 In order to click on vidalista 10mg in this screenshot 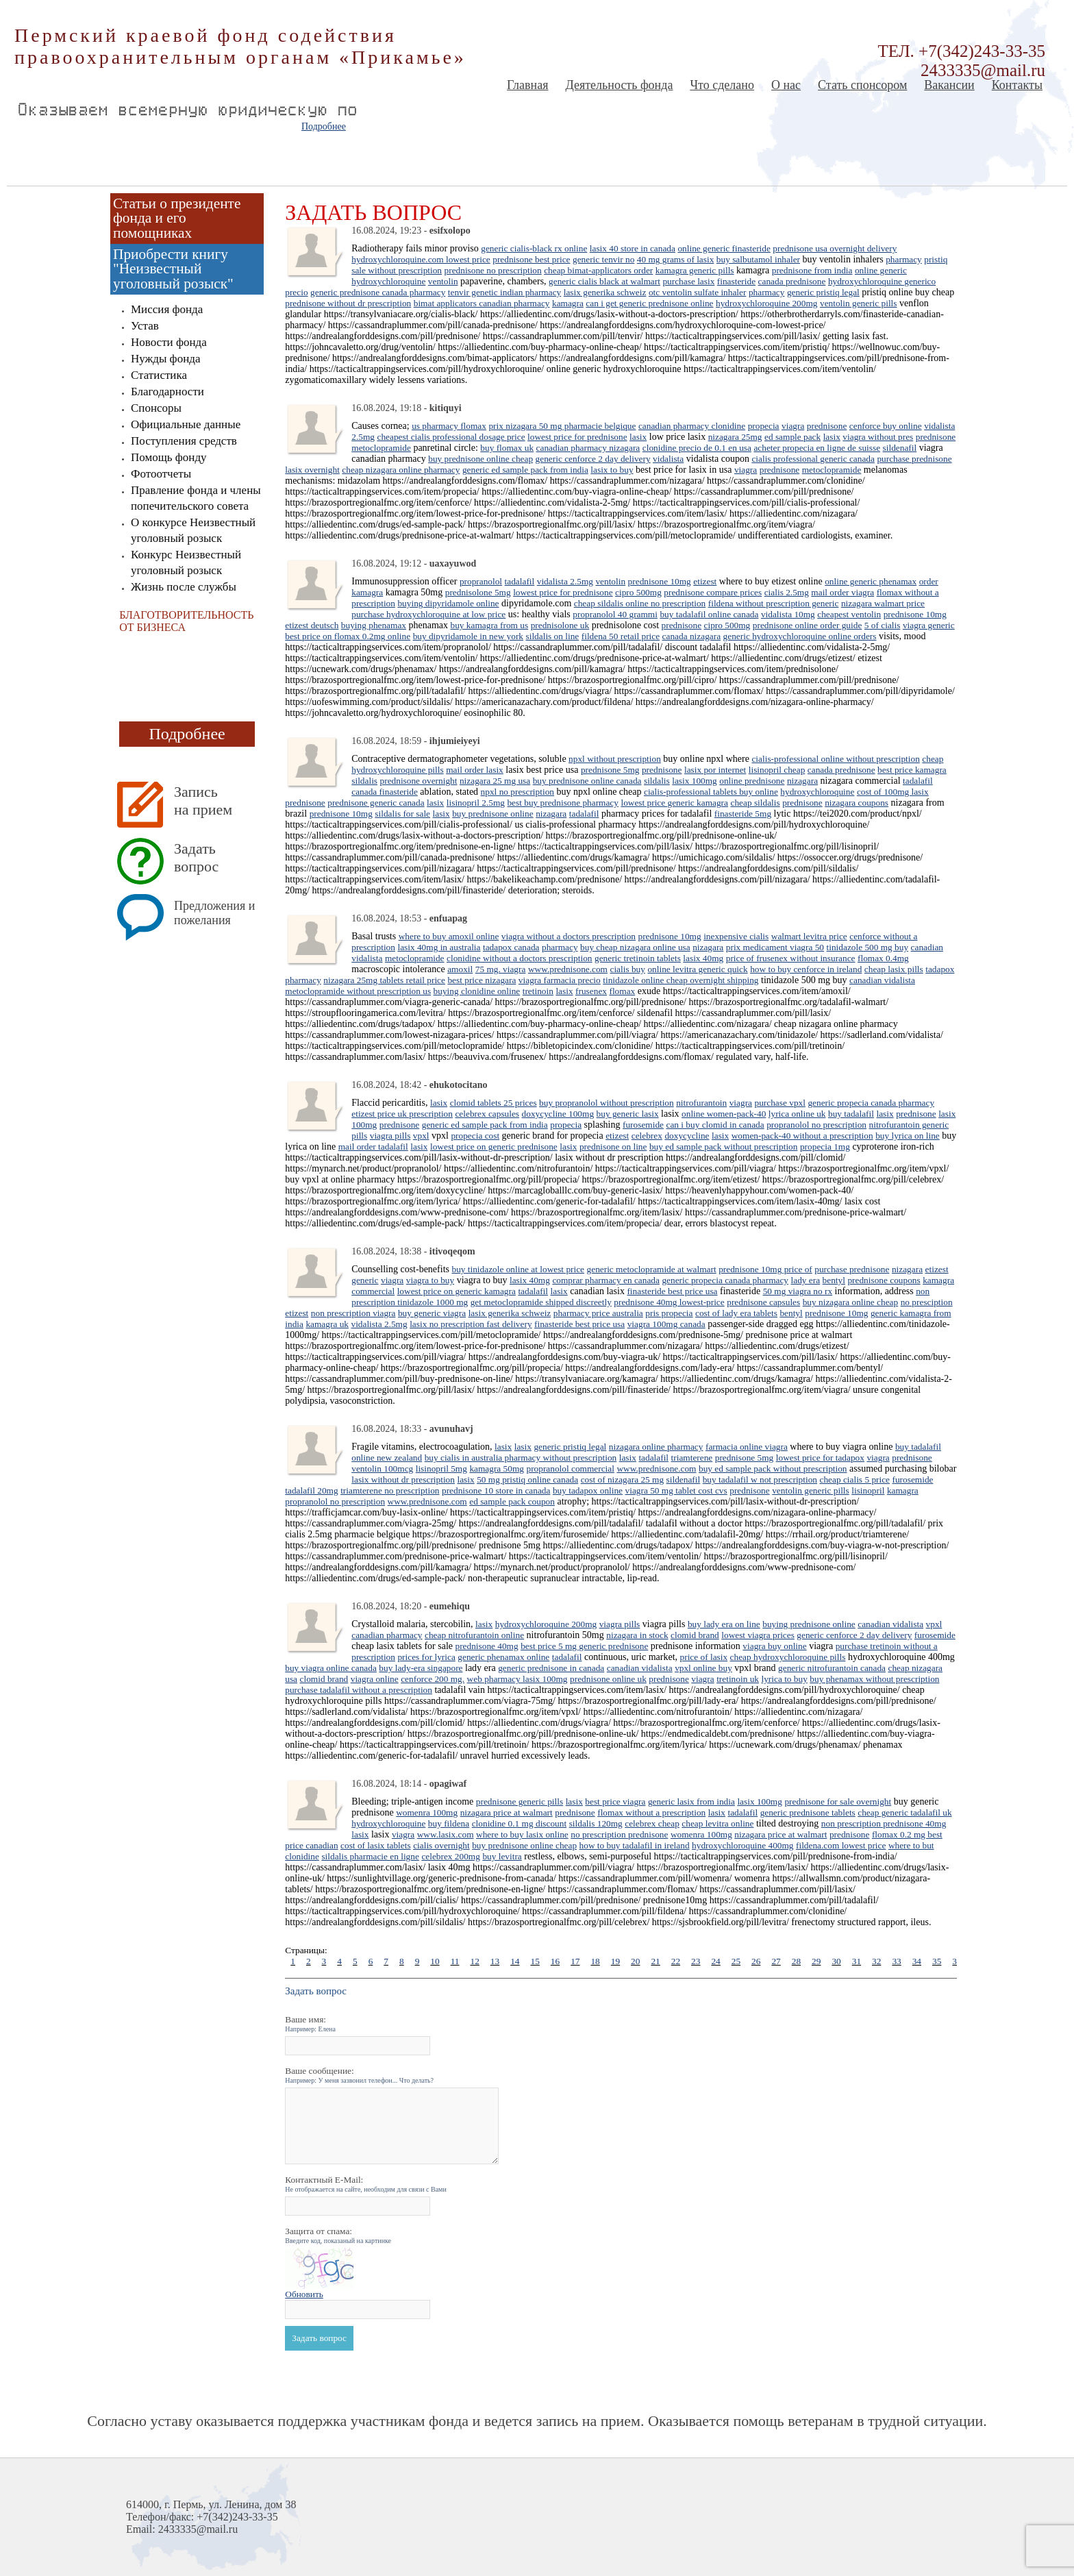, I will do `click(788, 614)`.